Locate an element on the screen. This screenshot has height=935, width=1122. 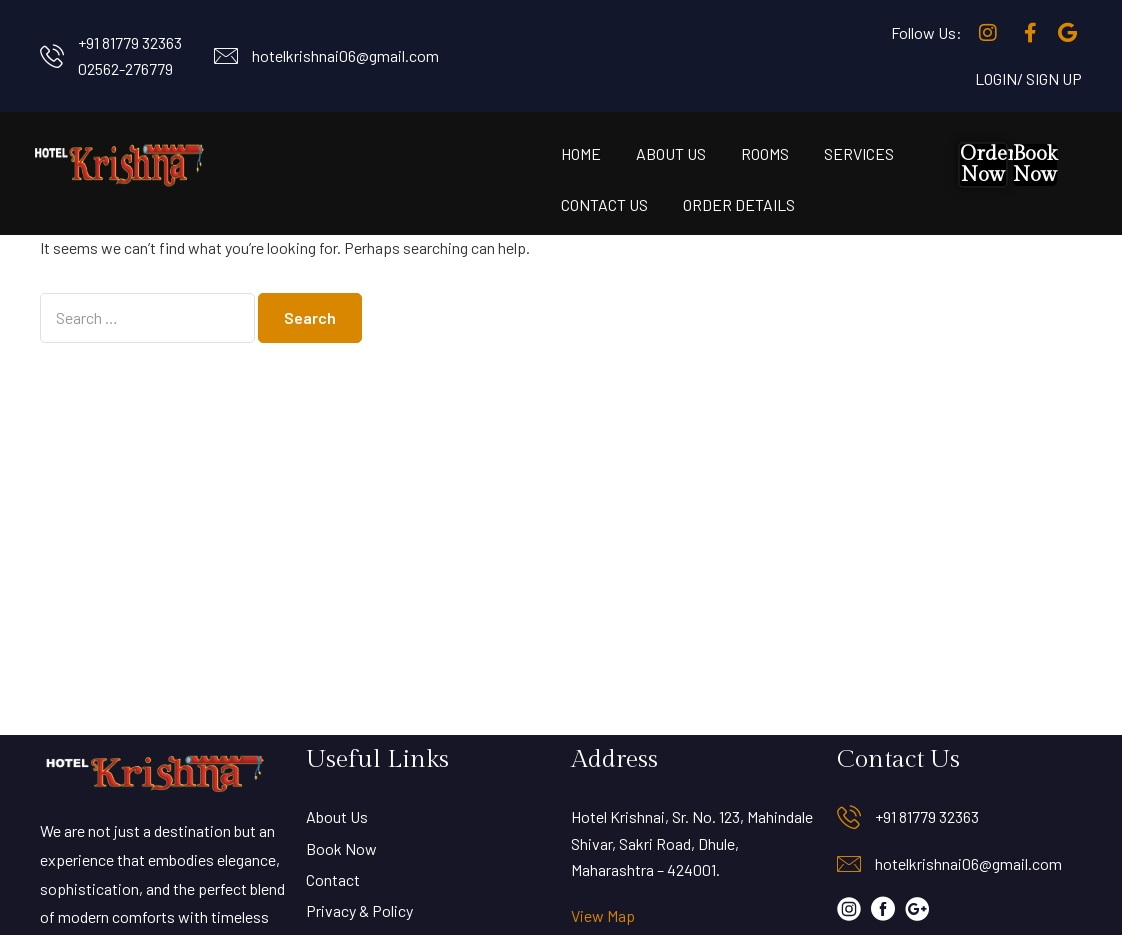
Rooms is located at coordinates (765, 153).